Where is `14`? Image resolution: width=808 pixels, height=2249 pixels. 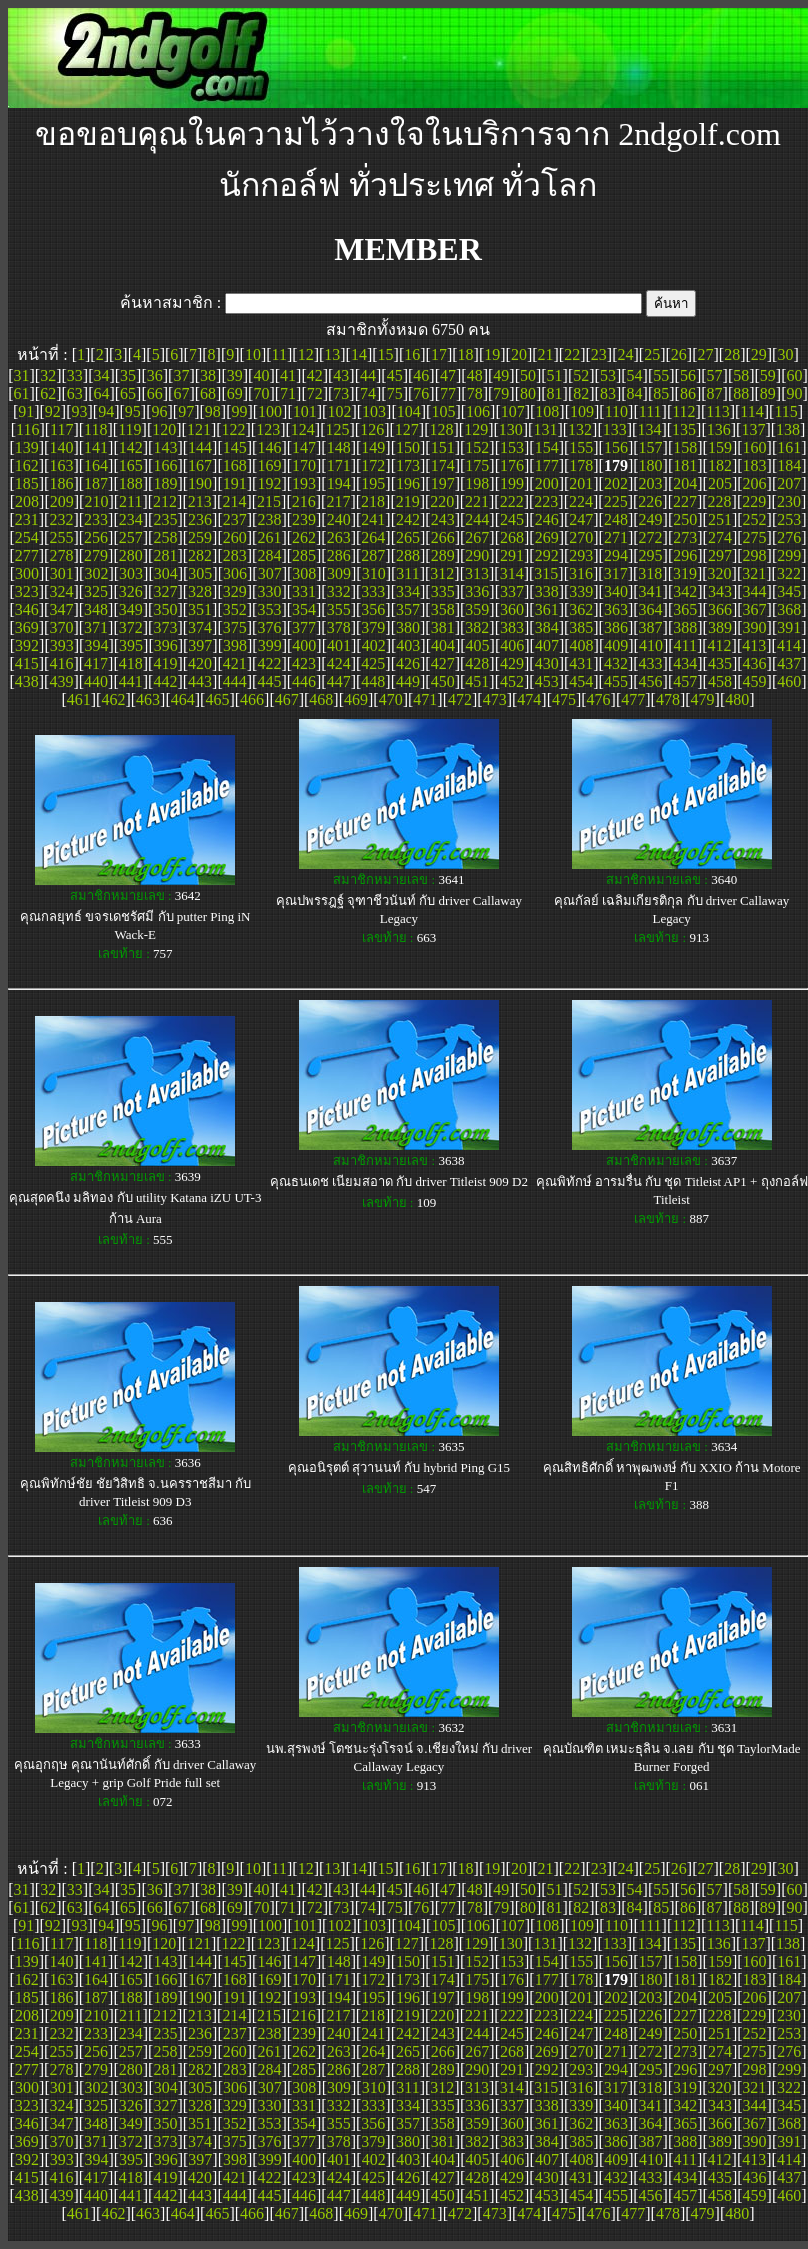 14 is located at coordinates (359, 354).